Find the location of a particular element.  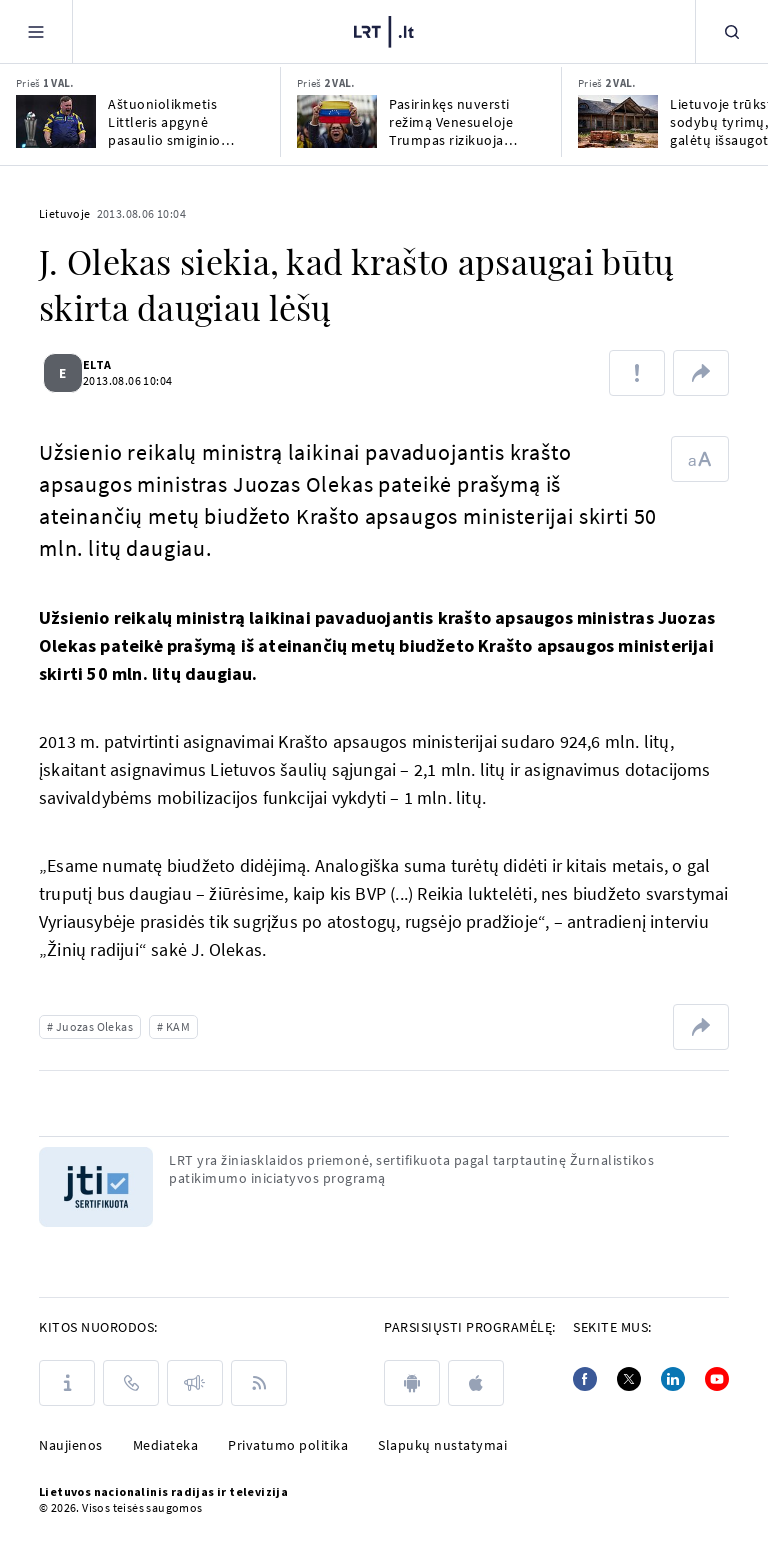

[LRT.LT] is located at coordinates (384, 32).